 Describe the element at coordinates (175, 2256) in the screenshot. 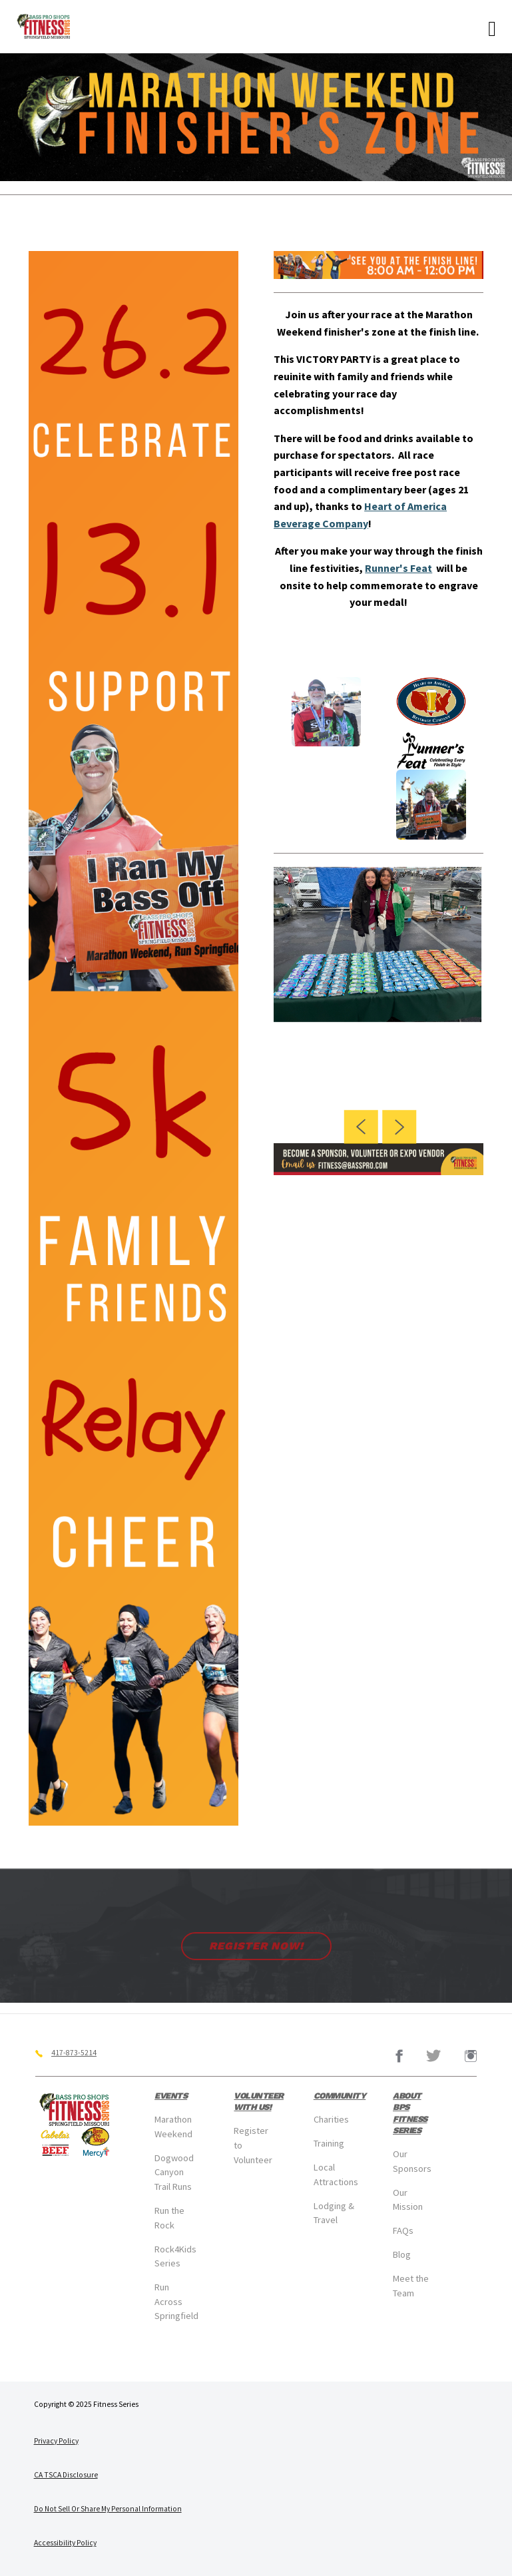

I see `Rock4Kids Series` at that location.